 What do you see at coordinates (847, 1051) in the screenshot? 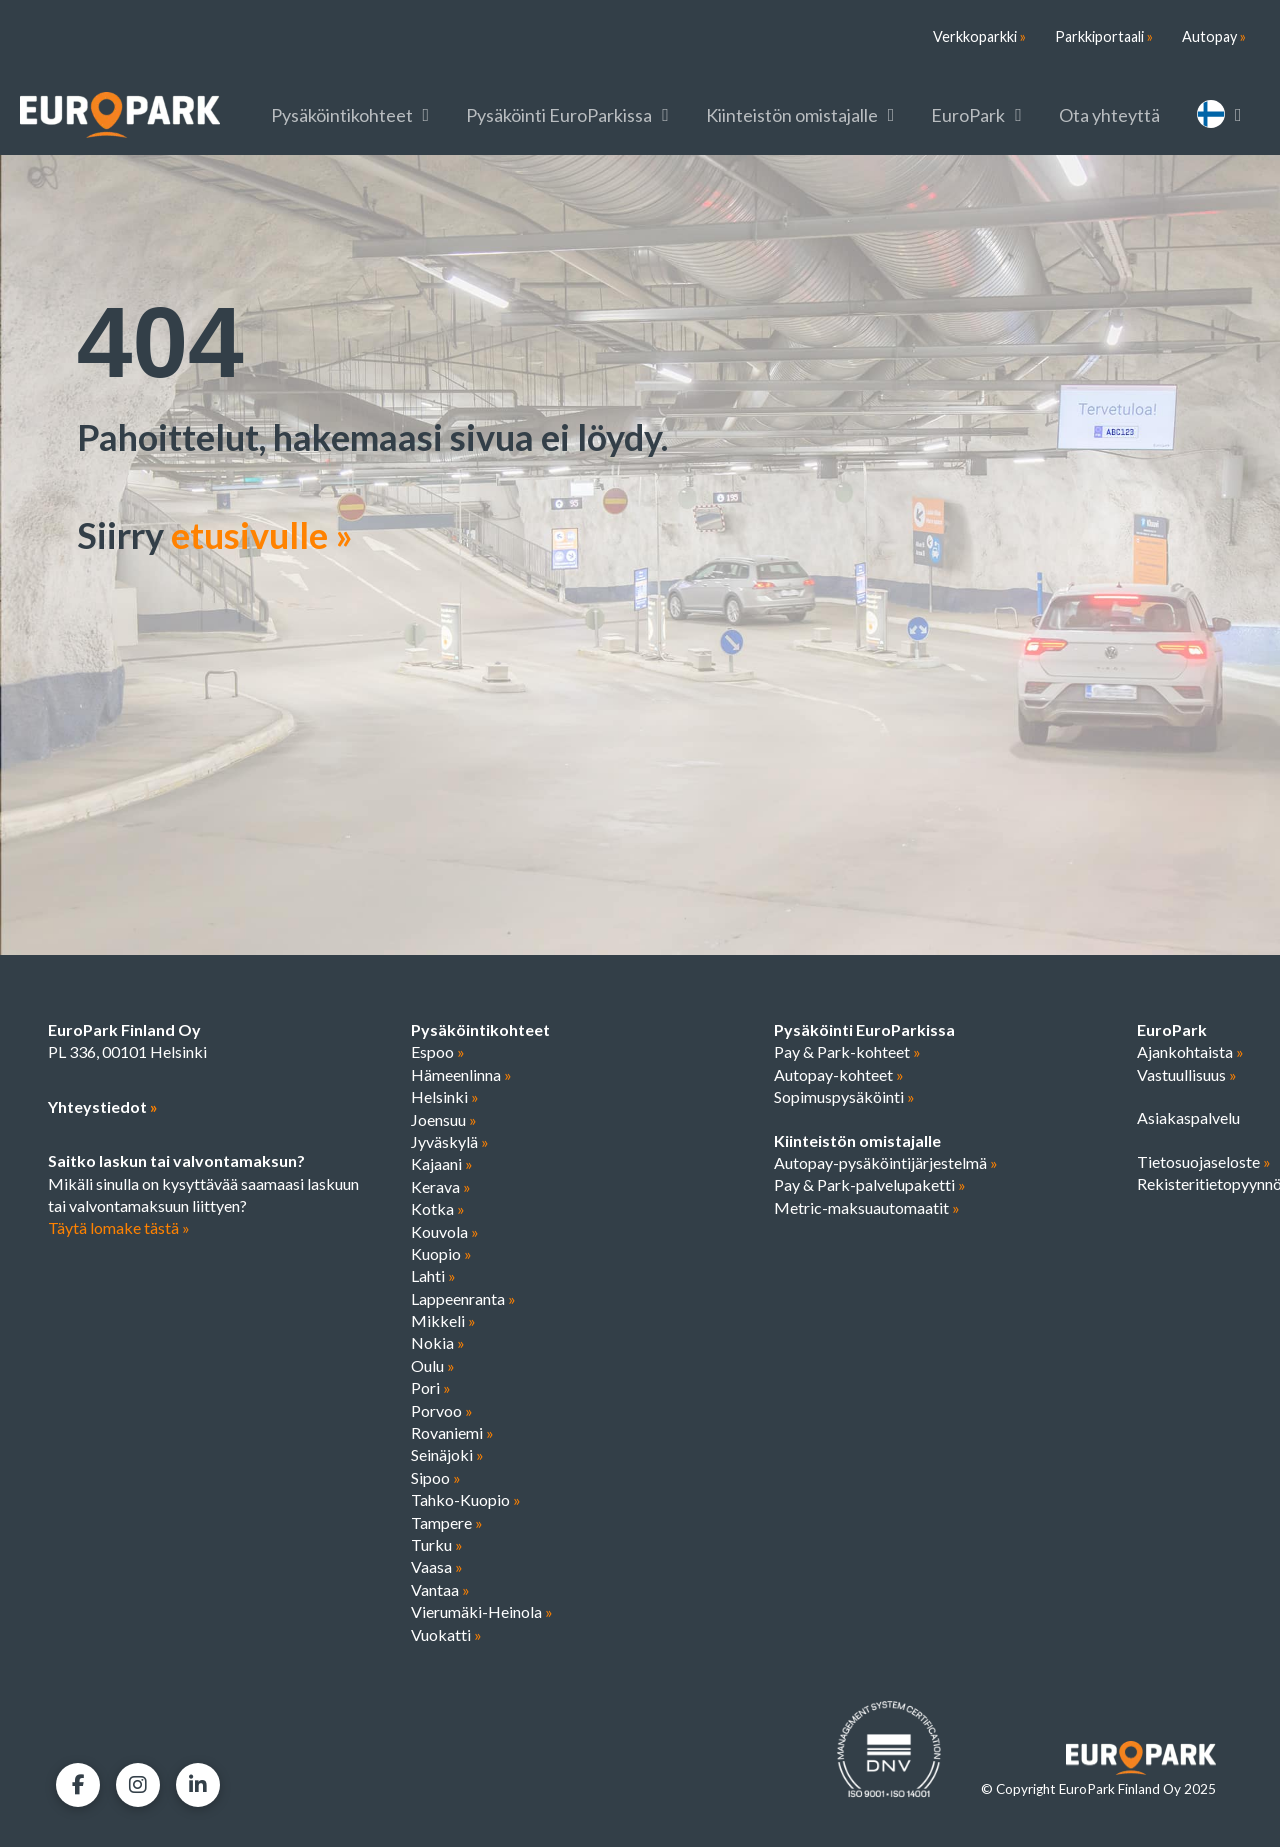
I see `Pay & Park-kohteet` at bounding box center [847, 1051].